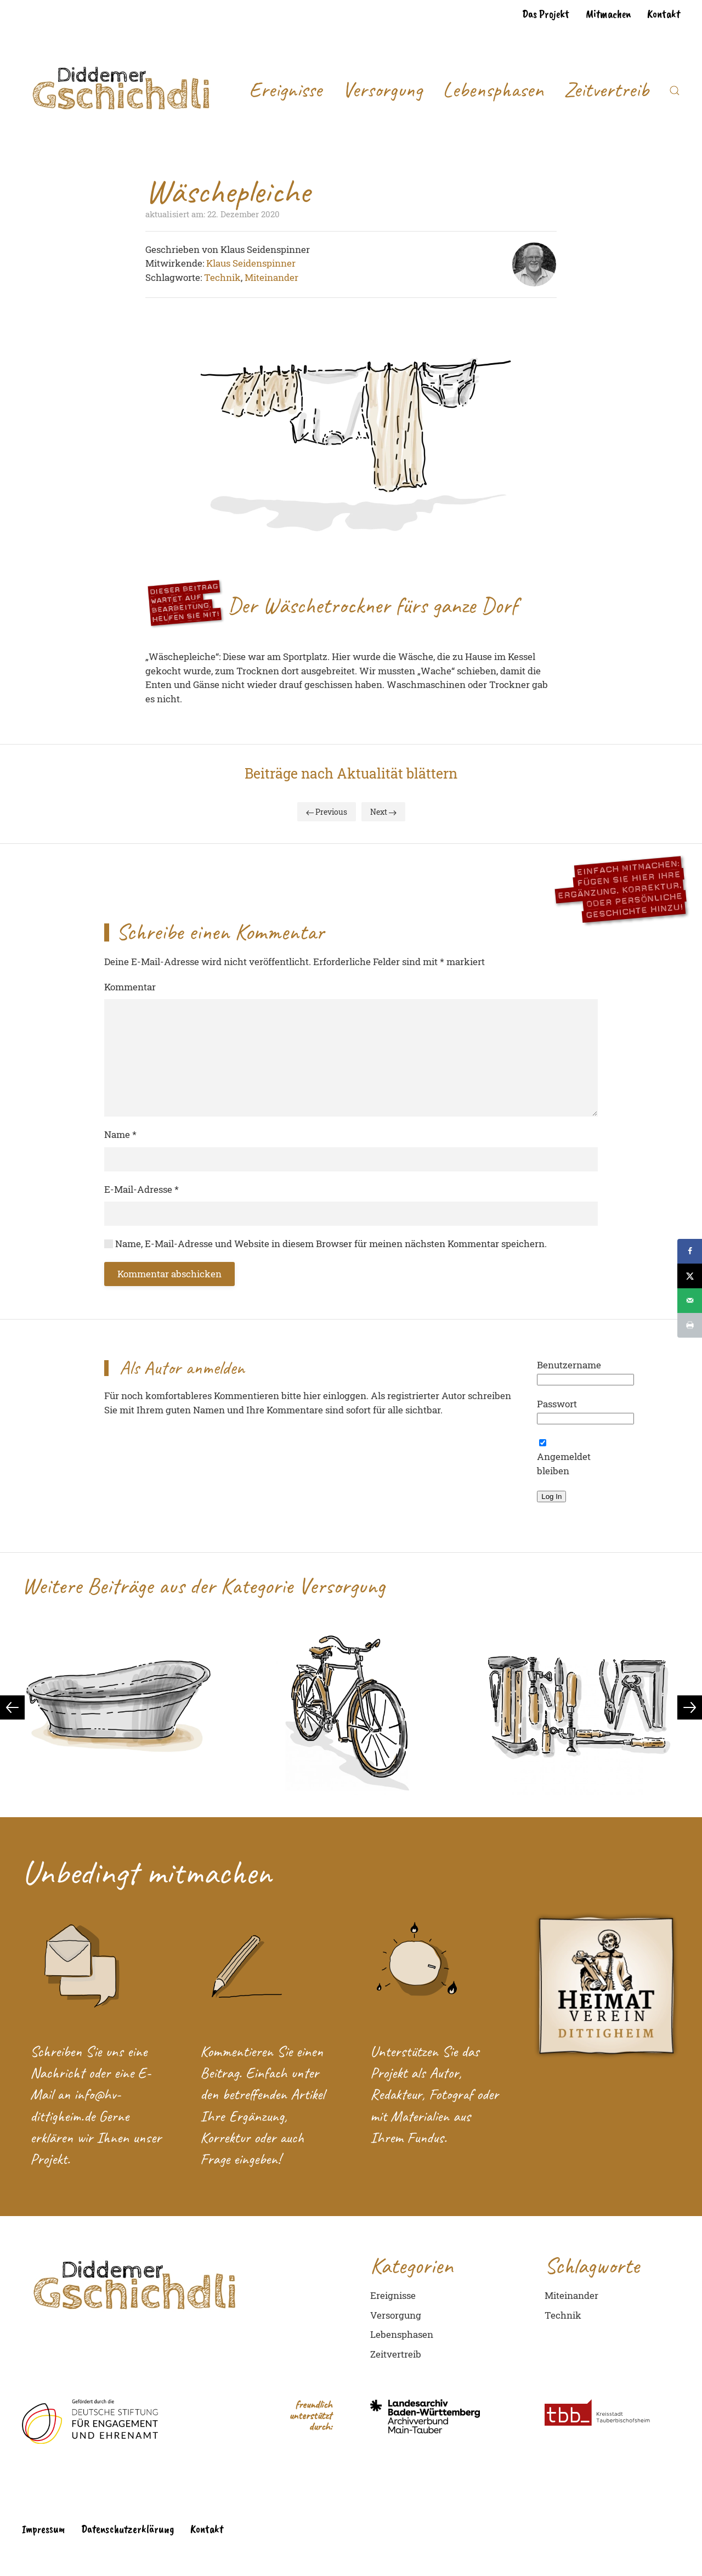 The image size is (702, 2576). Describe the element at coordinates (326, 812) in the screenshot. I see `Previous` at that location.